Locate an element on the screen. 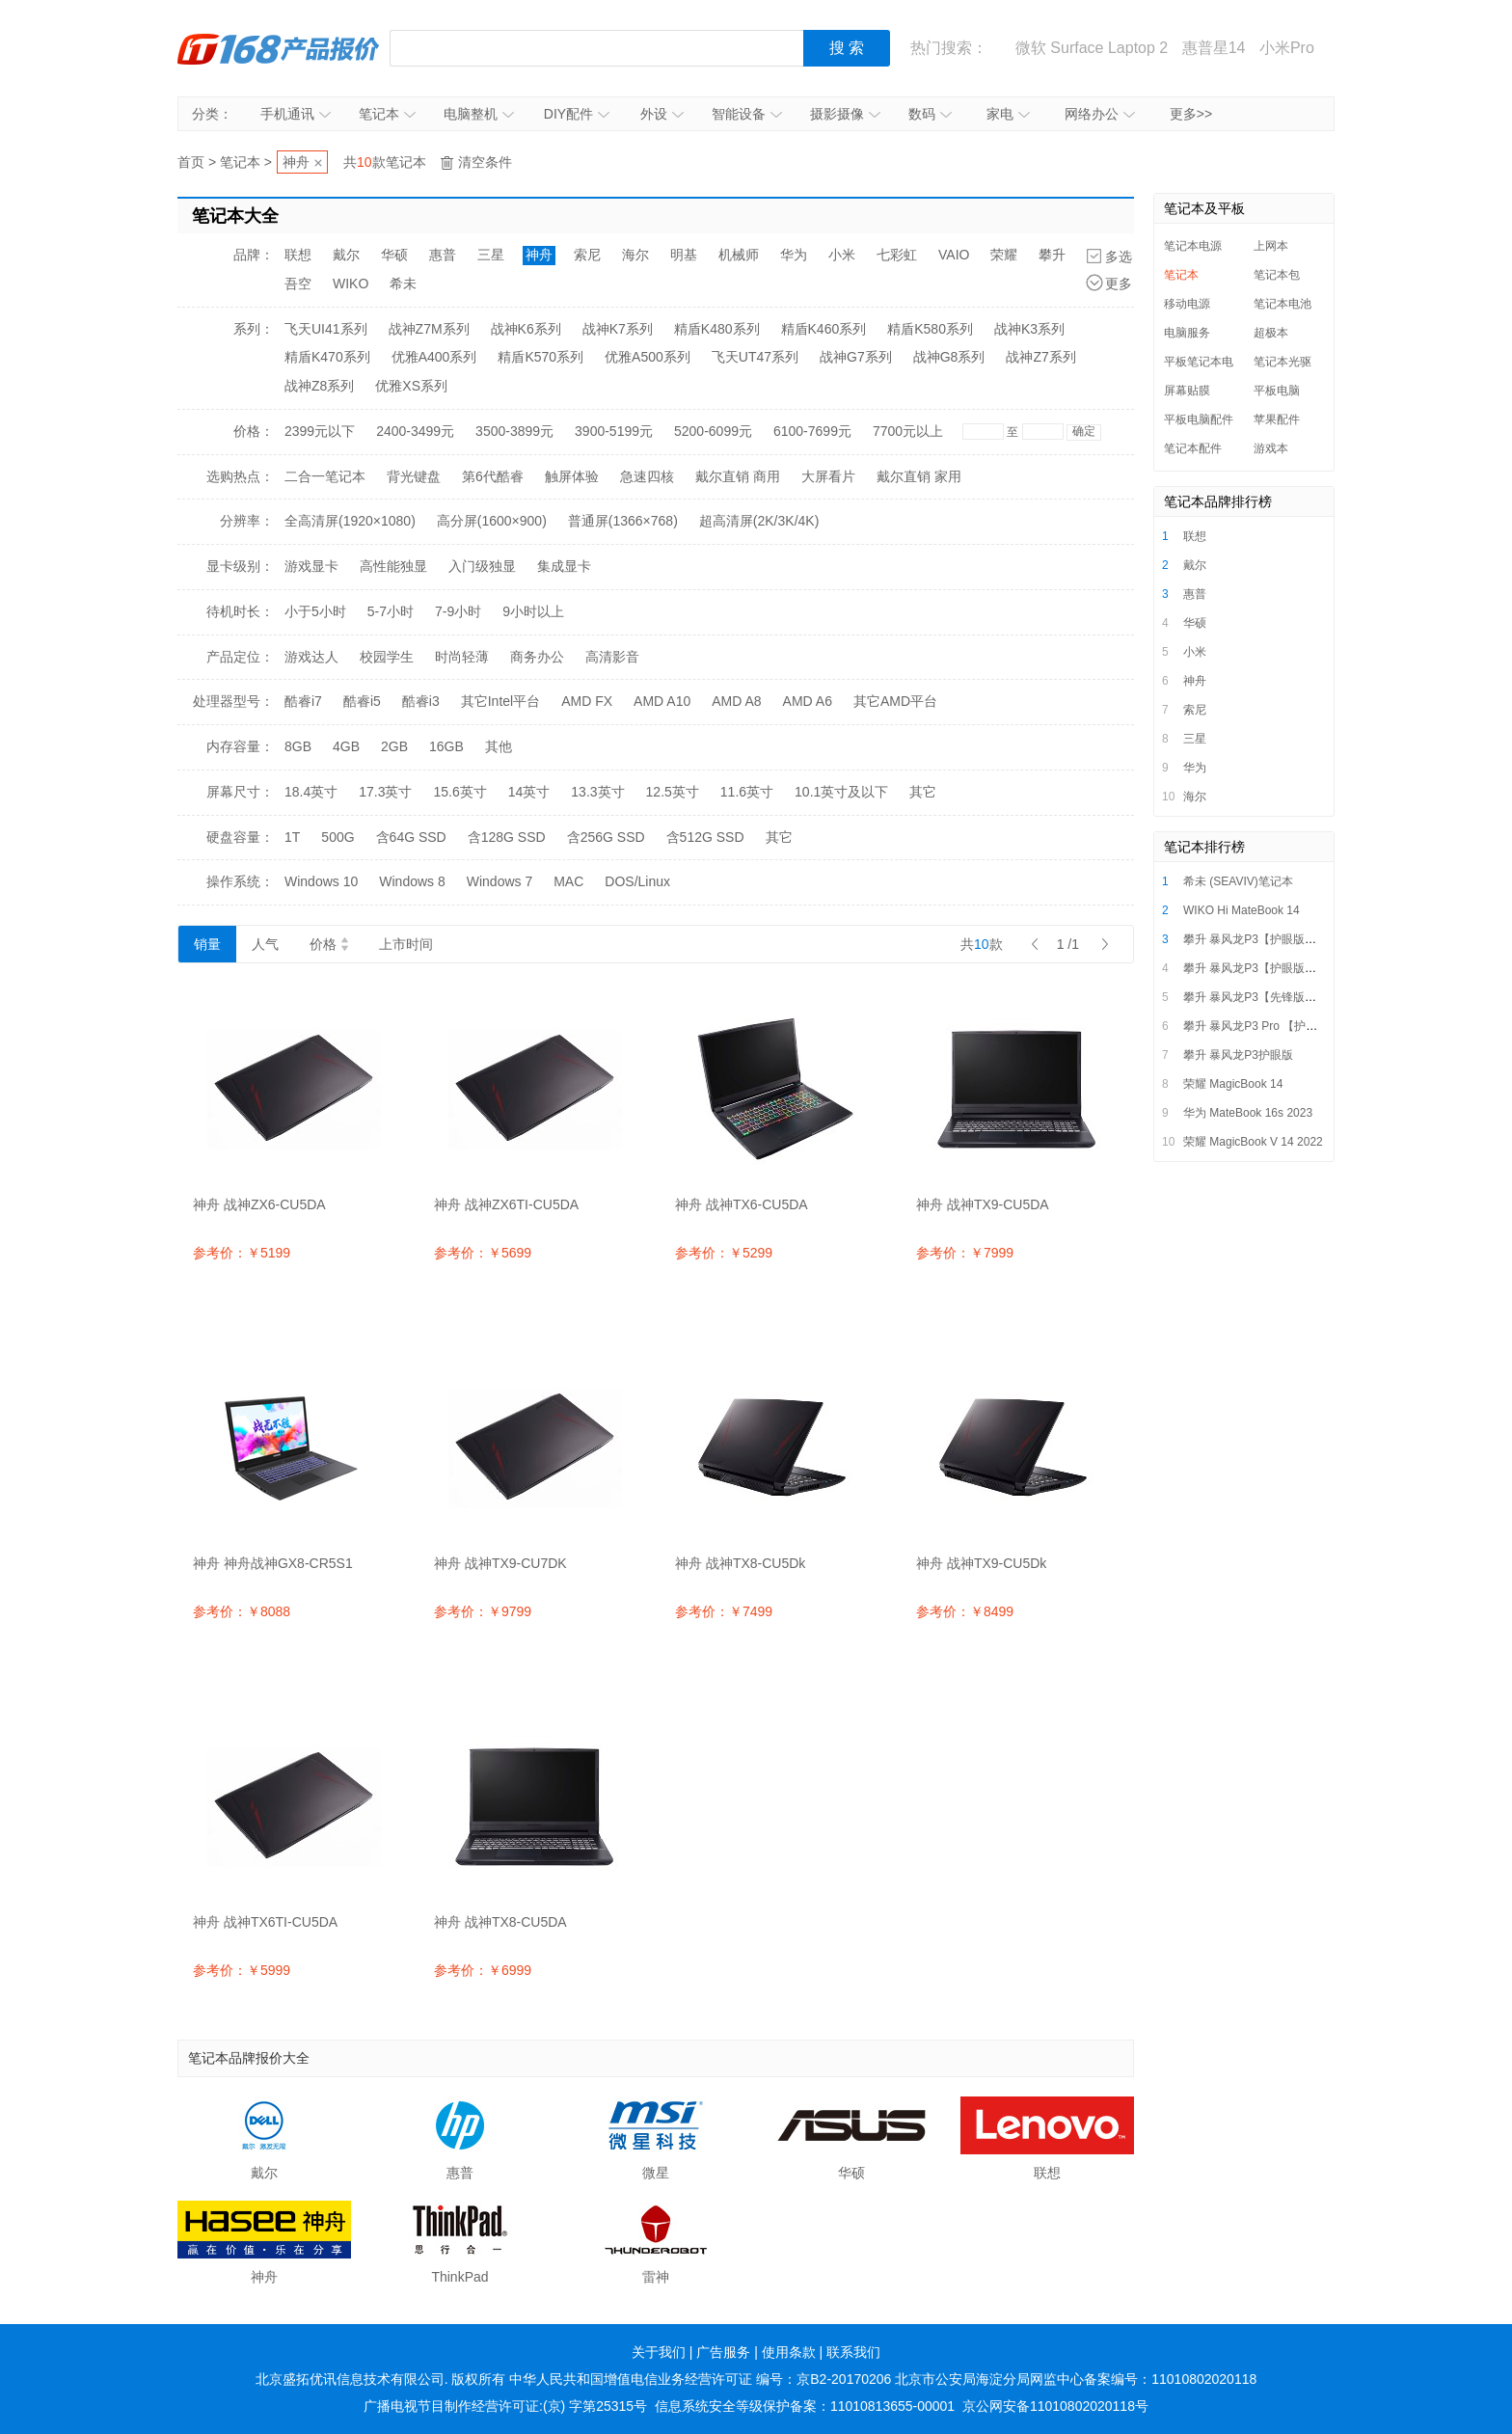 The image size is (1512, 2434). 荣耀 is located at coordinates (1003, 254).